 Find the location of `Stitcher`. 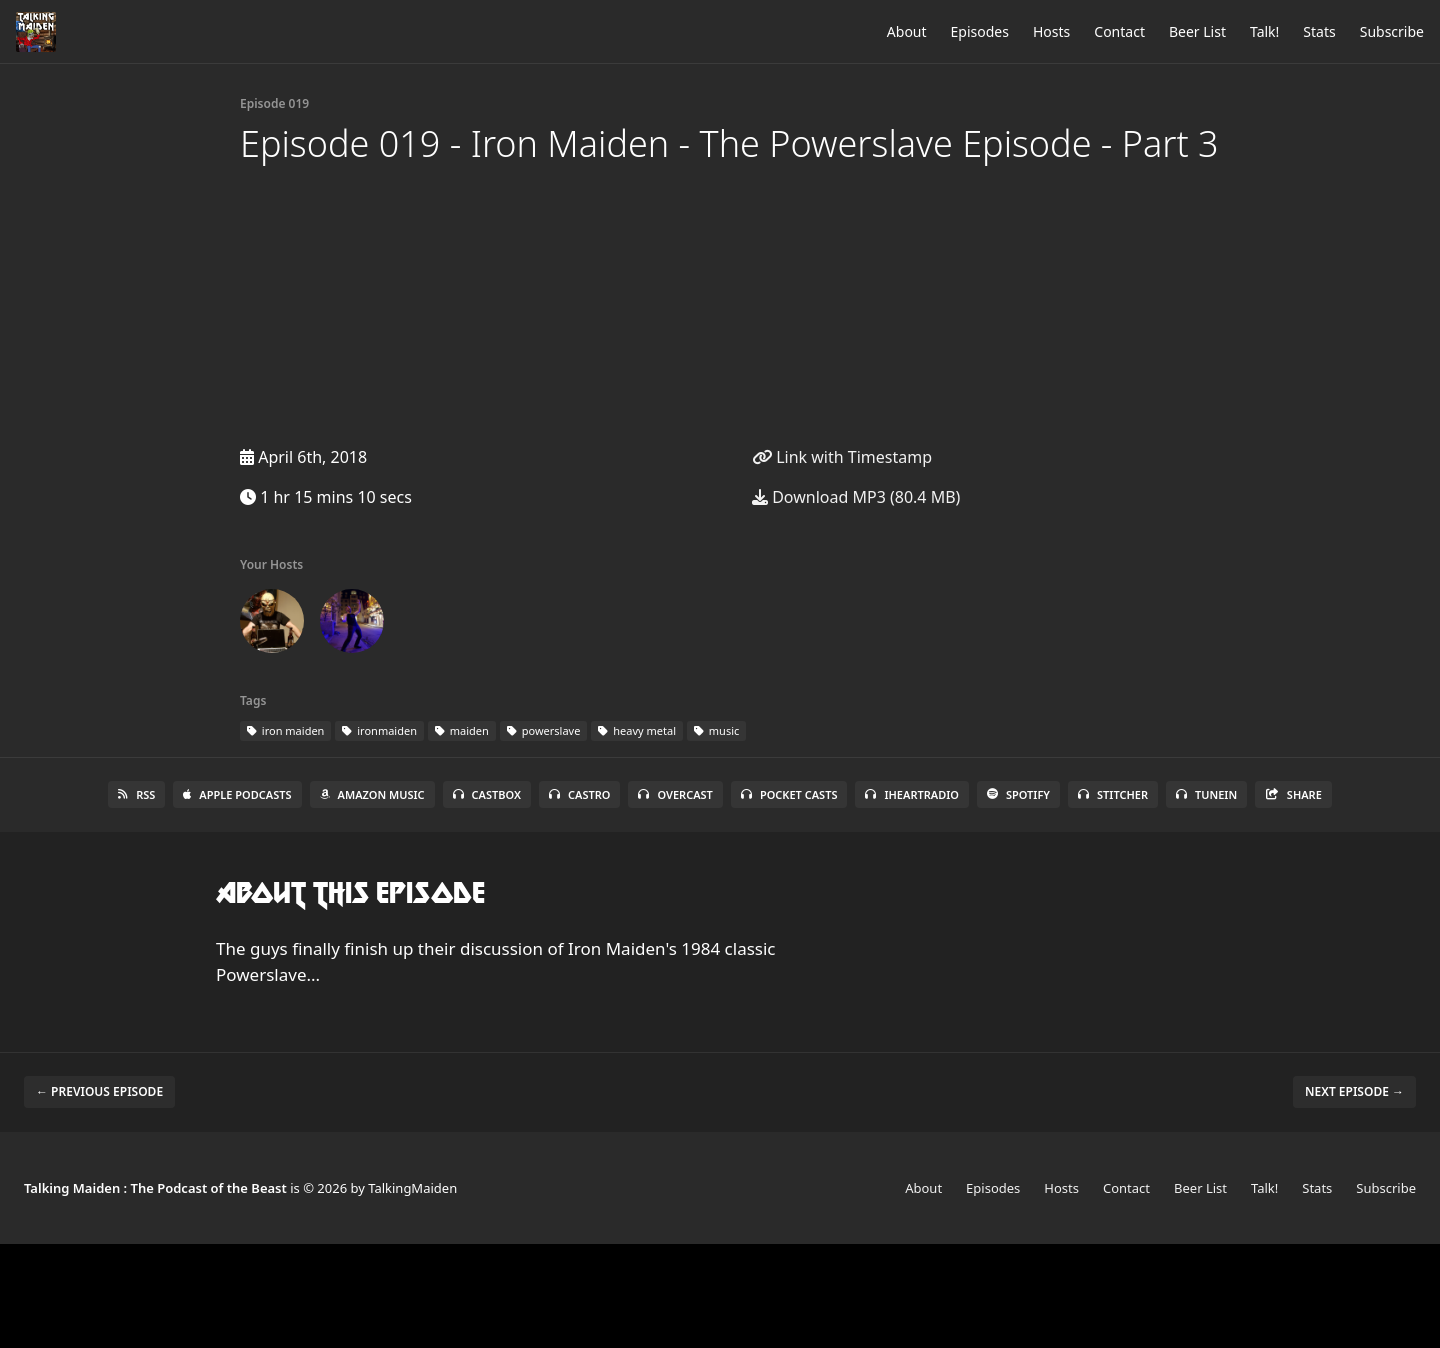

Stitcher is located at coordinates (1113, 794).